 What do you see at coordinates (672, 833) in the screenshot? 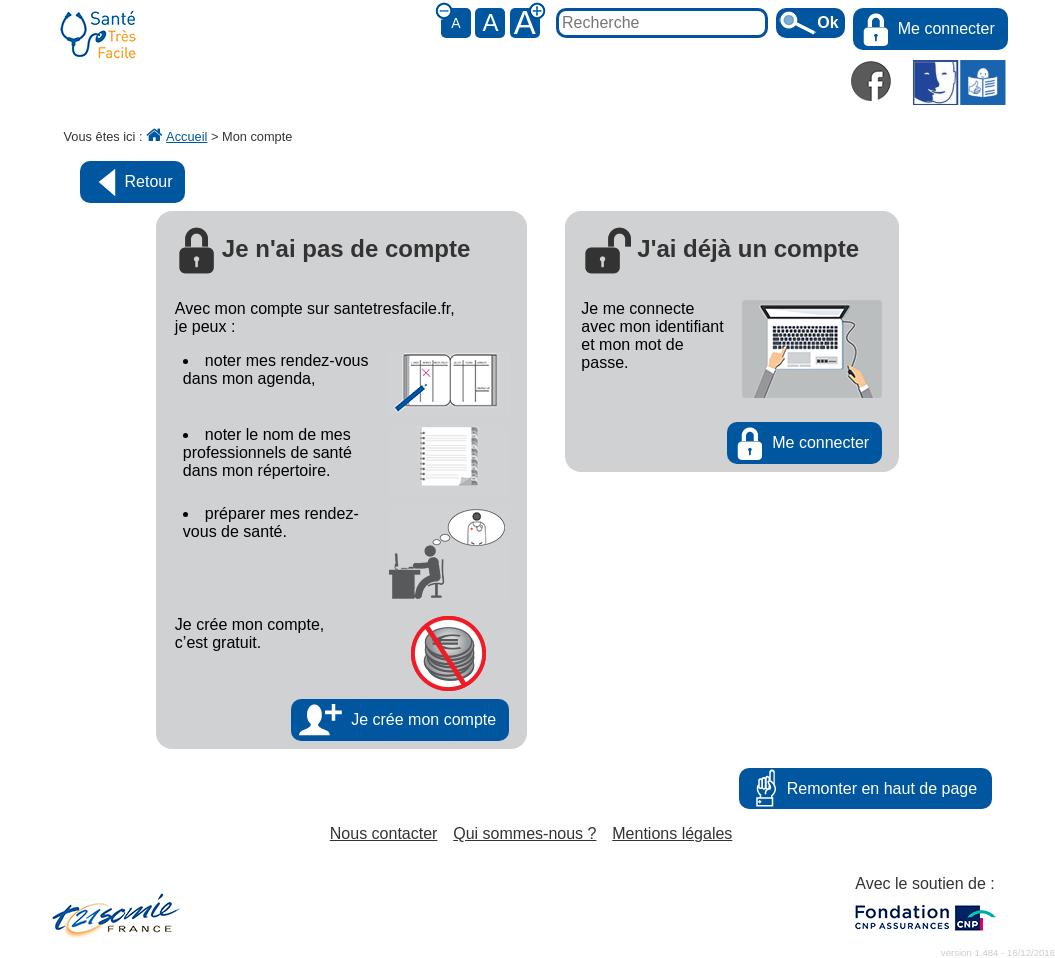
I see `Mentions légales` at bounding box center [672, 833].